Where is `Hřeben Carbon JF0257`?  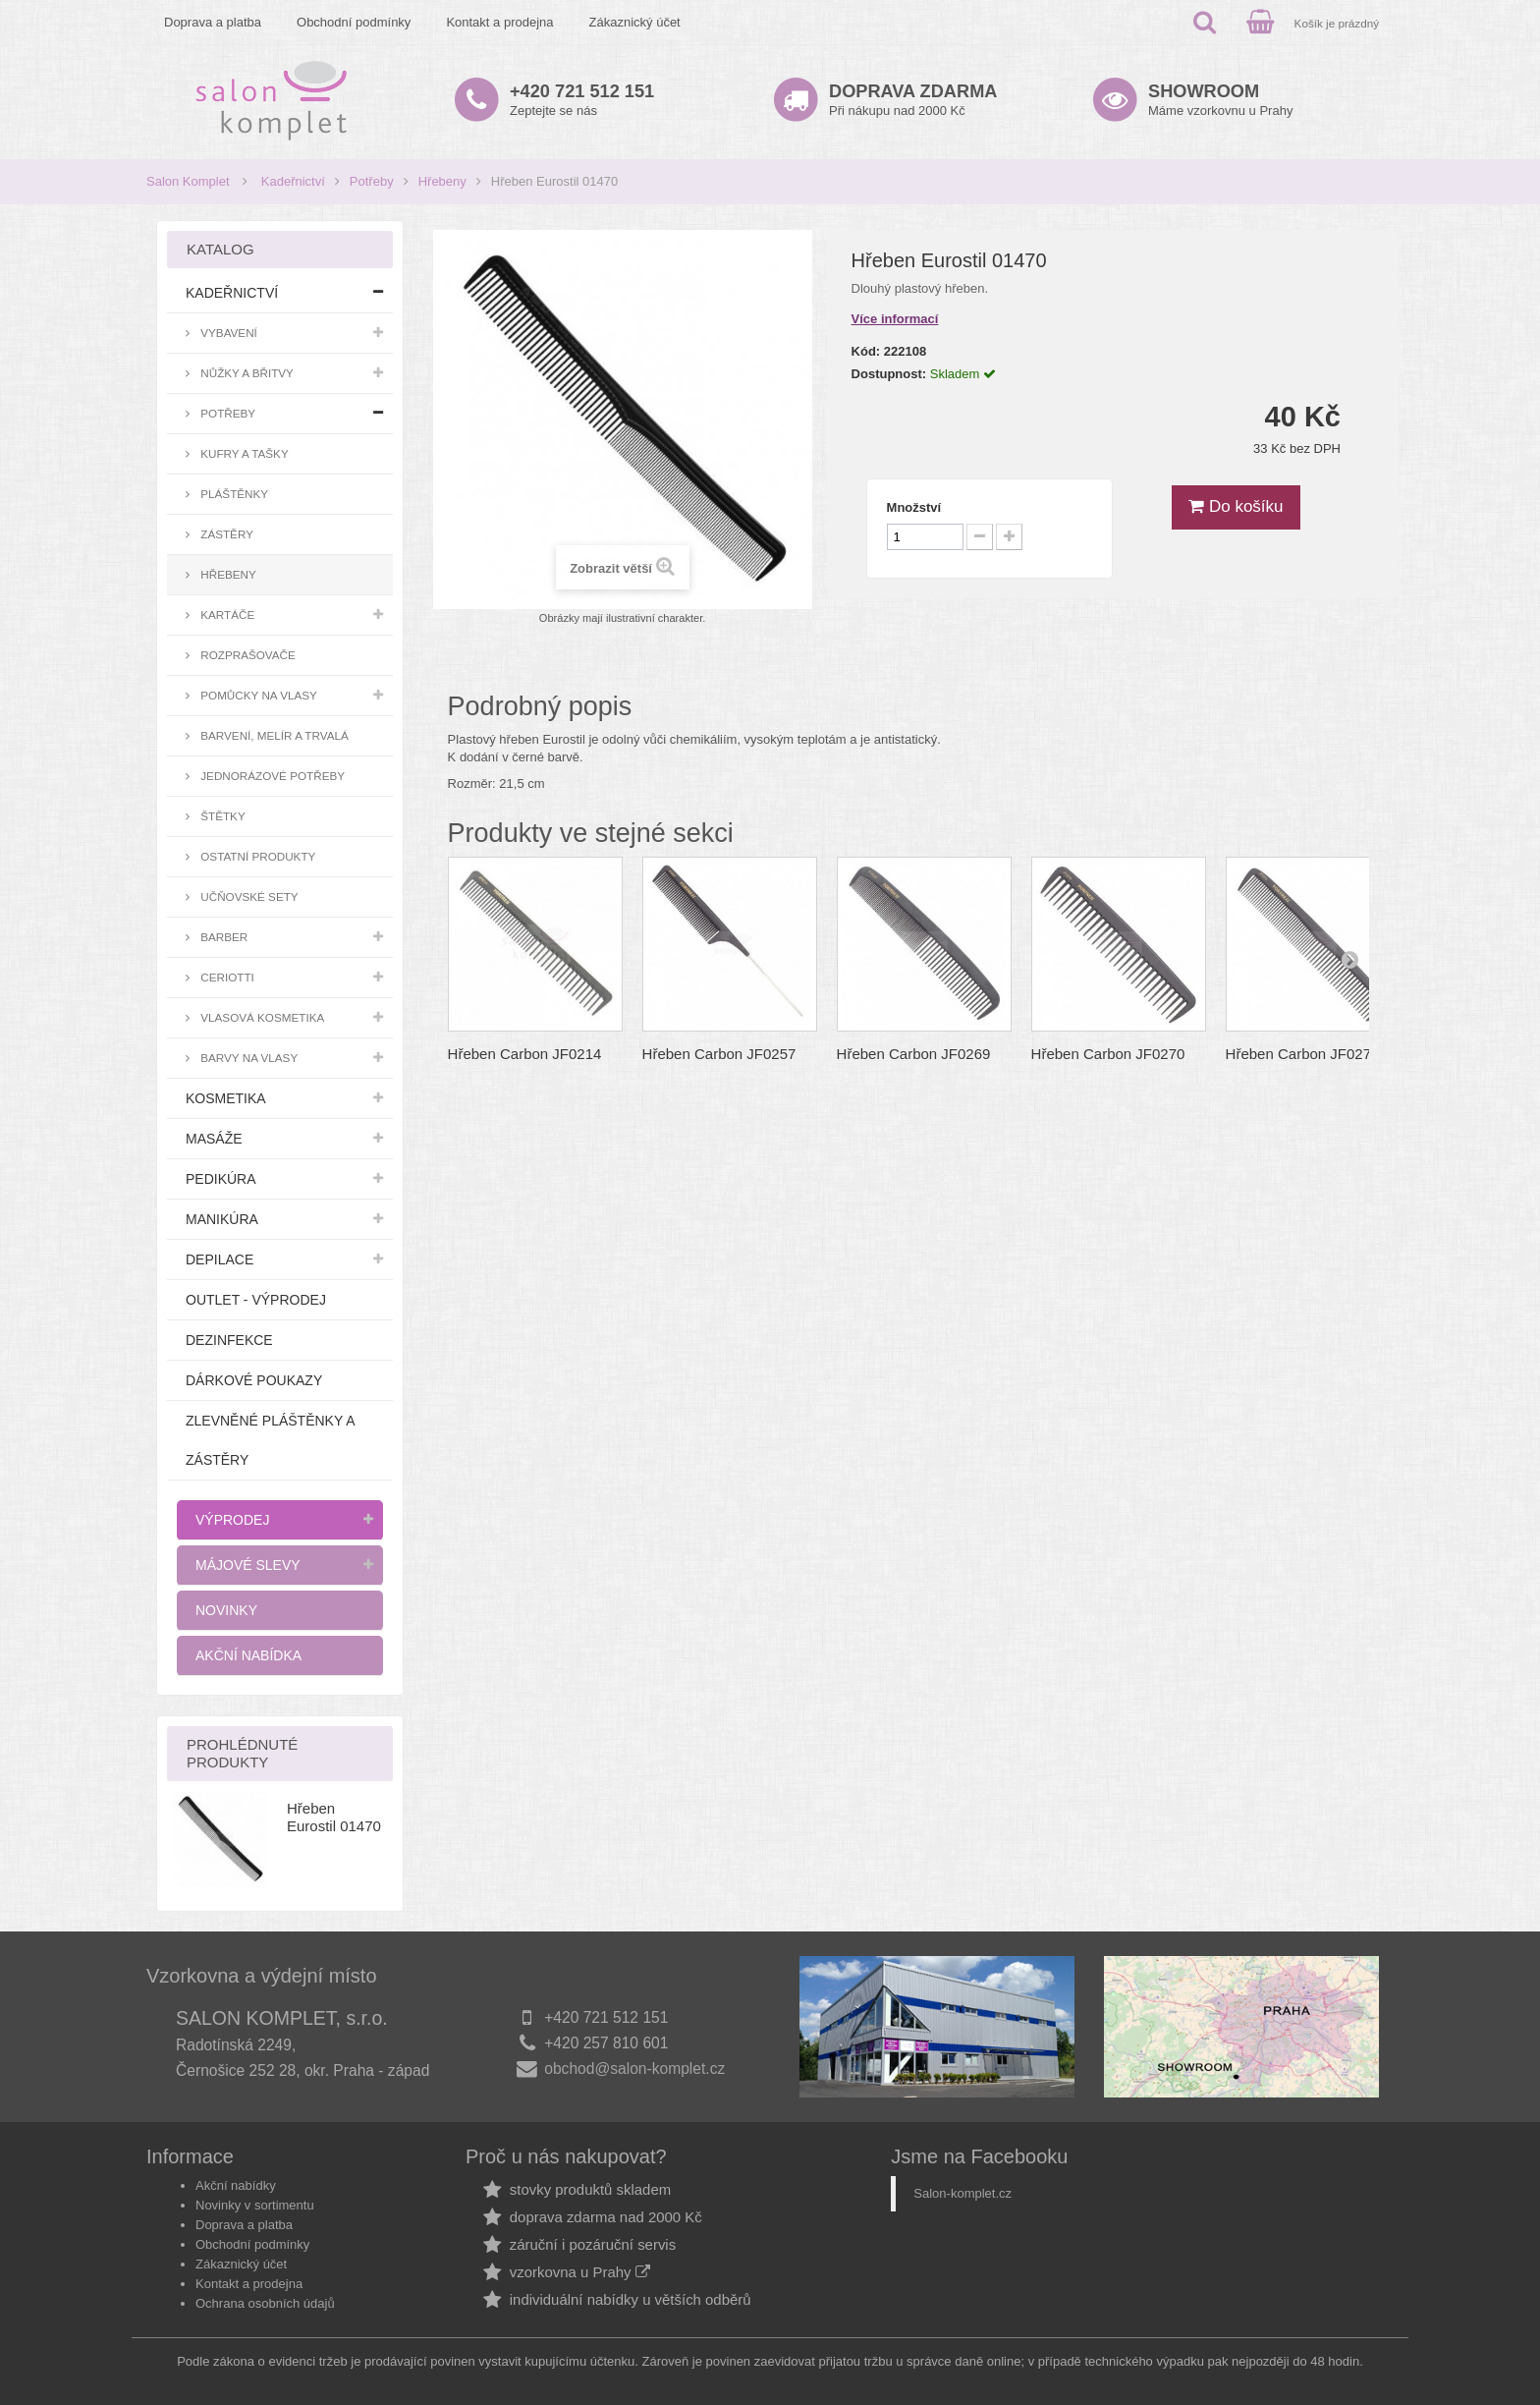 Hřeben Carbon JF0257 is located at coordinates (719, 1053).